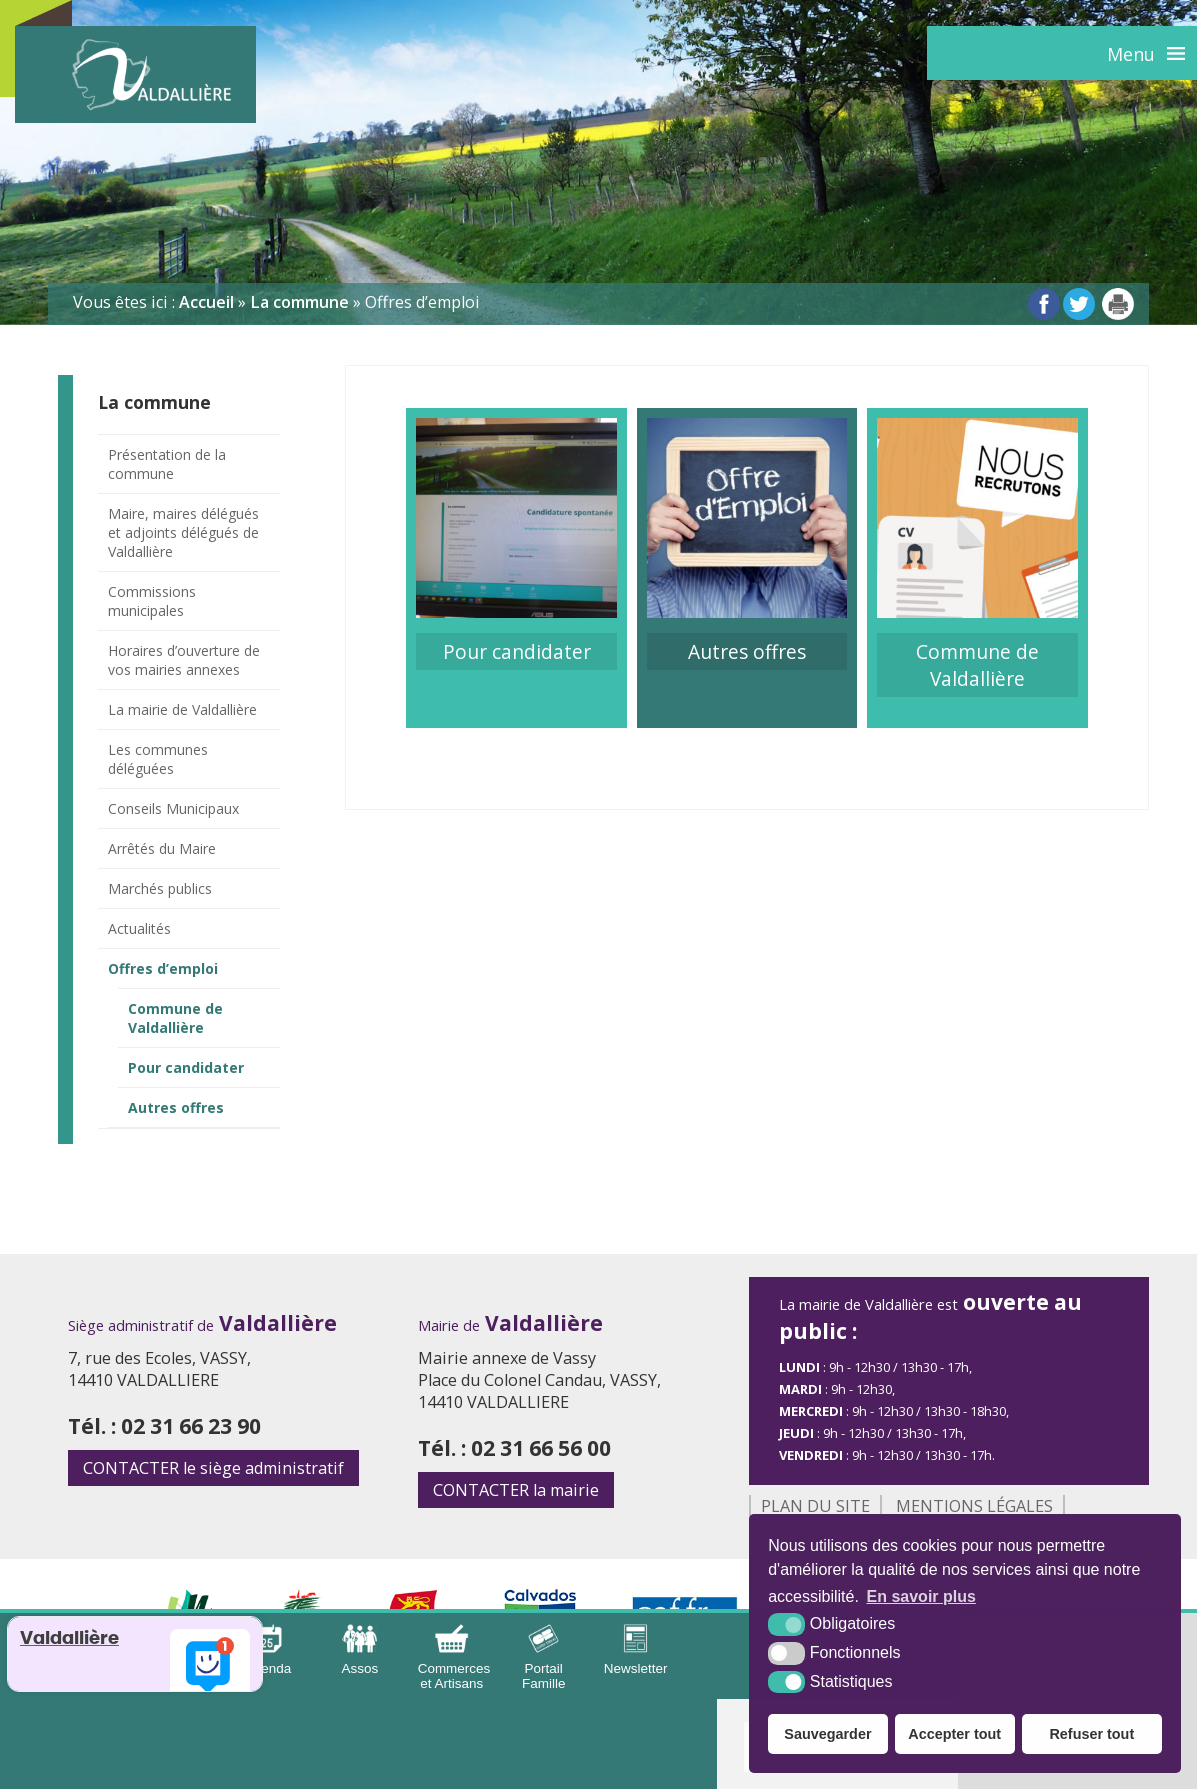 This screenshot has width=1197, height=1789. Describe the element at coordinates (163, 968) in the screenshot. I see `Offres d’emploi` at that location.